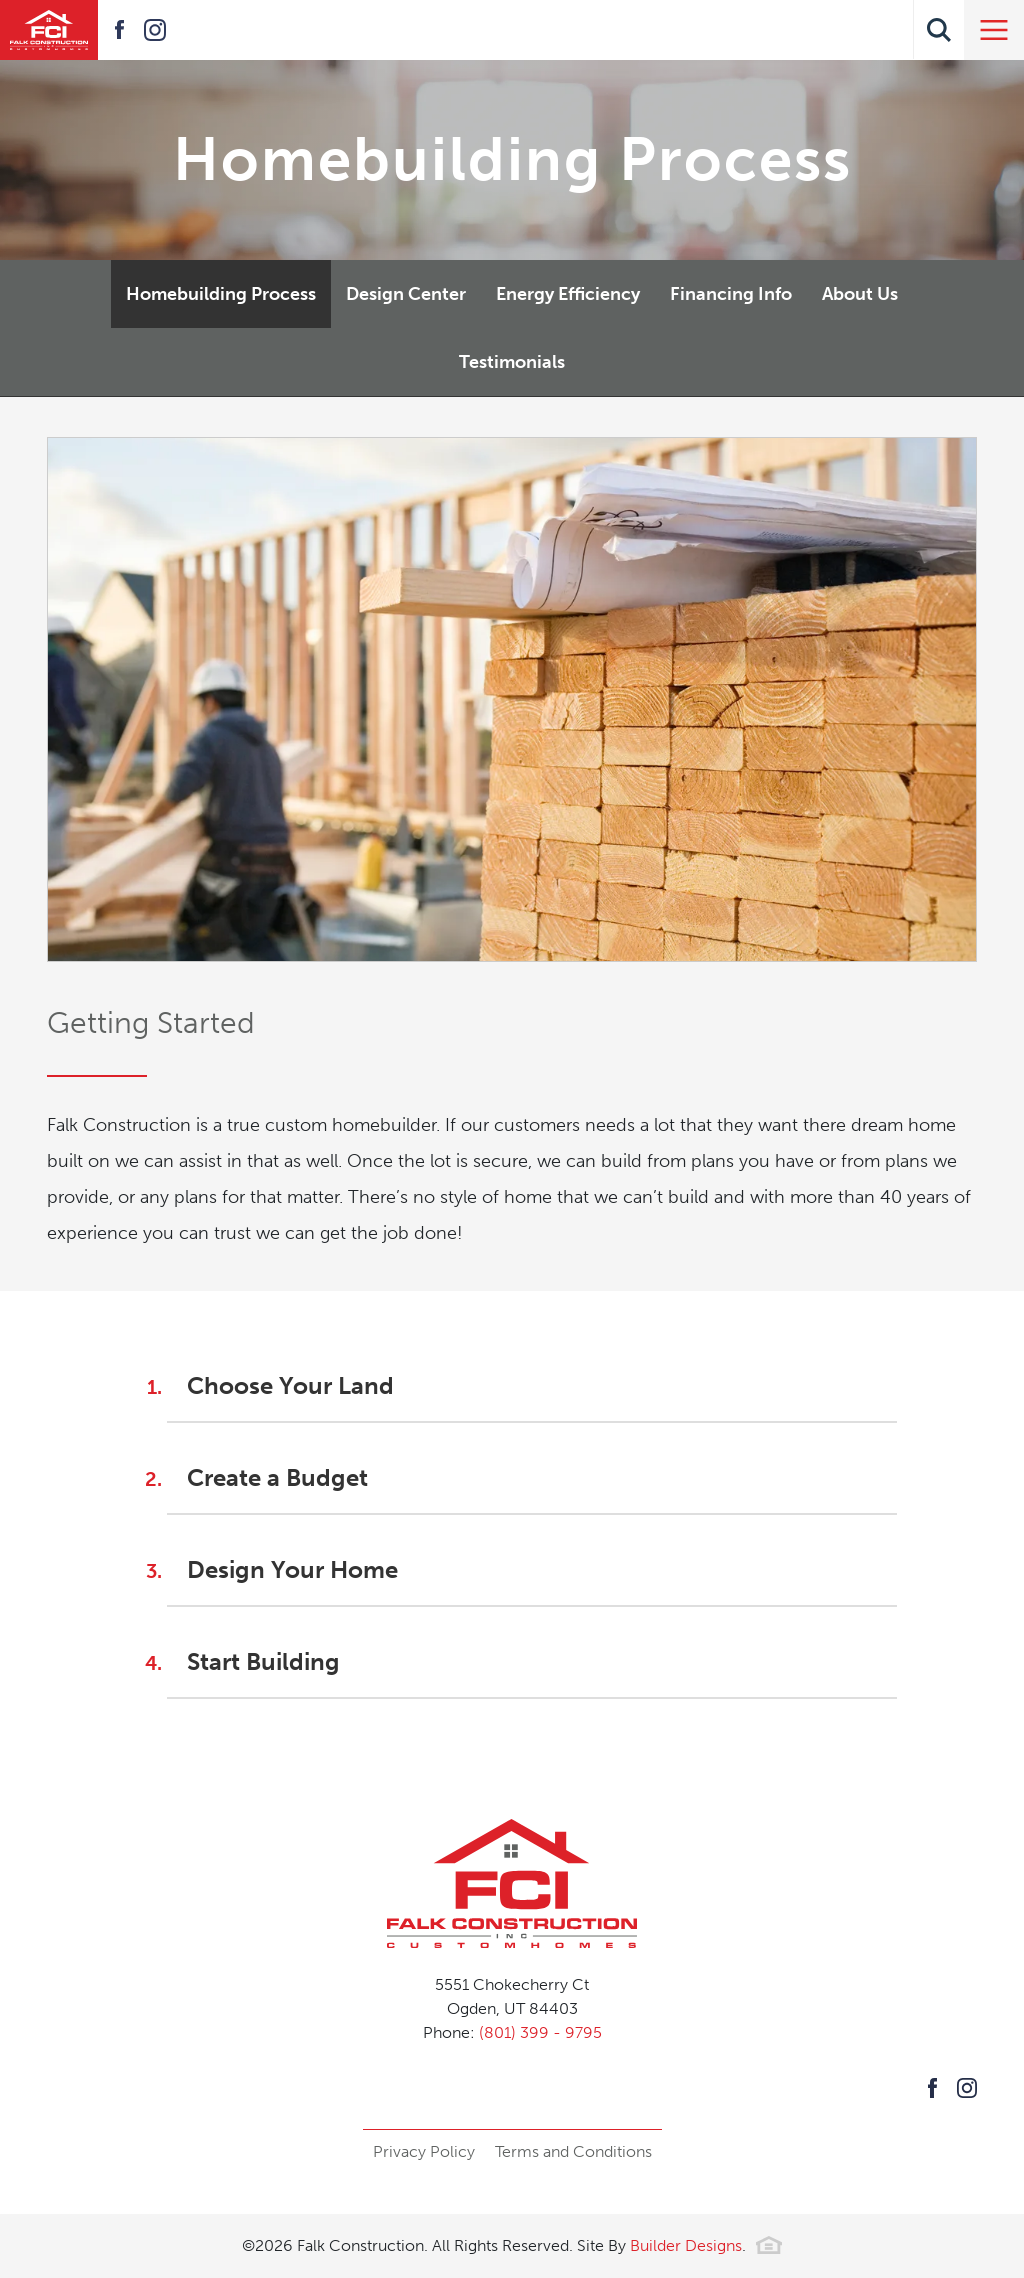  What do you see at coordinates (573, 2151) in the screenshot?
I see `Terms and Conditions` at bounding box center [573, 2151].